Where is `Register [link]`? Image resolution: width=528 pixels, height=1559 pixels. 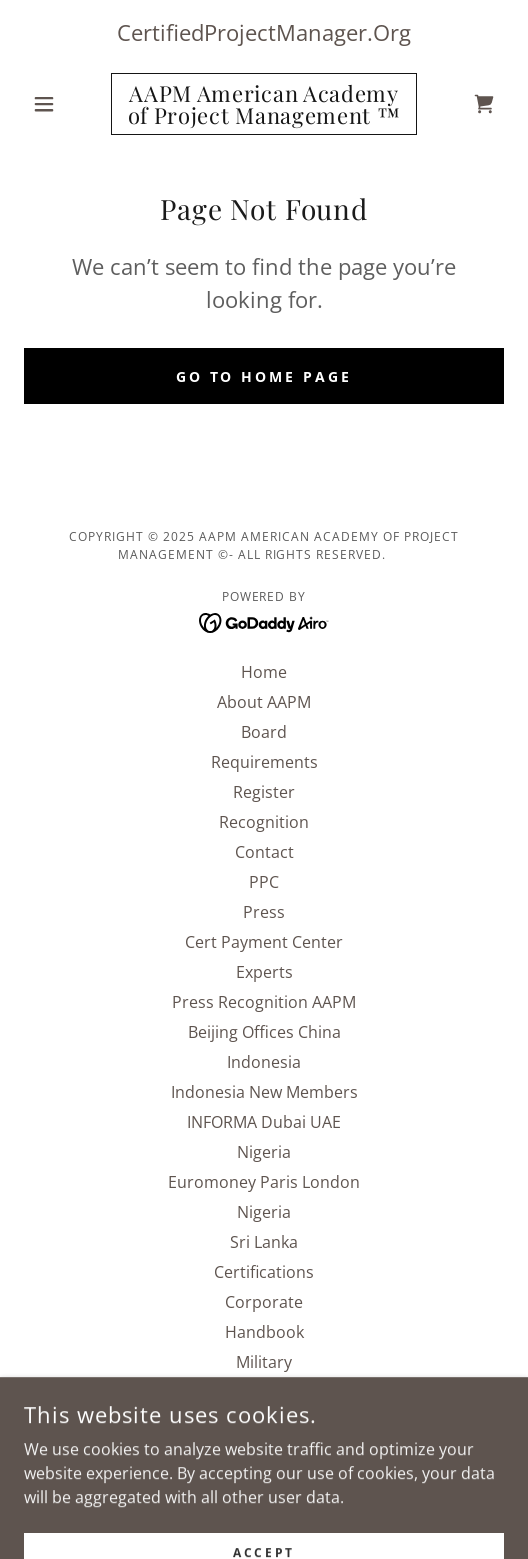
Register [link] is located at coordinates (264, 792).